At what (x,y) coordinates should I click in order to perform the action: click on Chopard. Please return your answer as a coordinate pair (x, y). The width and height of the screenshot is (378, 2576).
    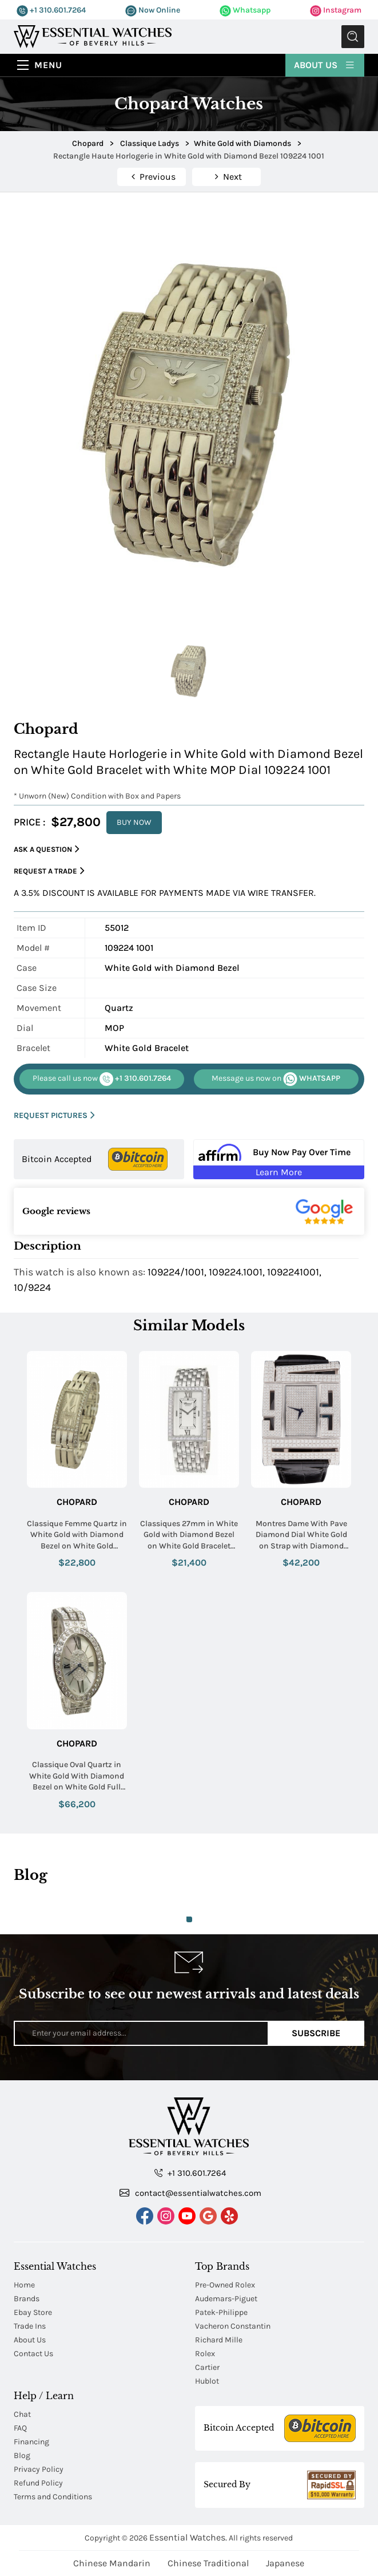
    Looking at the image, I should click on (77, 1501).